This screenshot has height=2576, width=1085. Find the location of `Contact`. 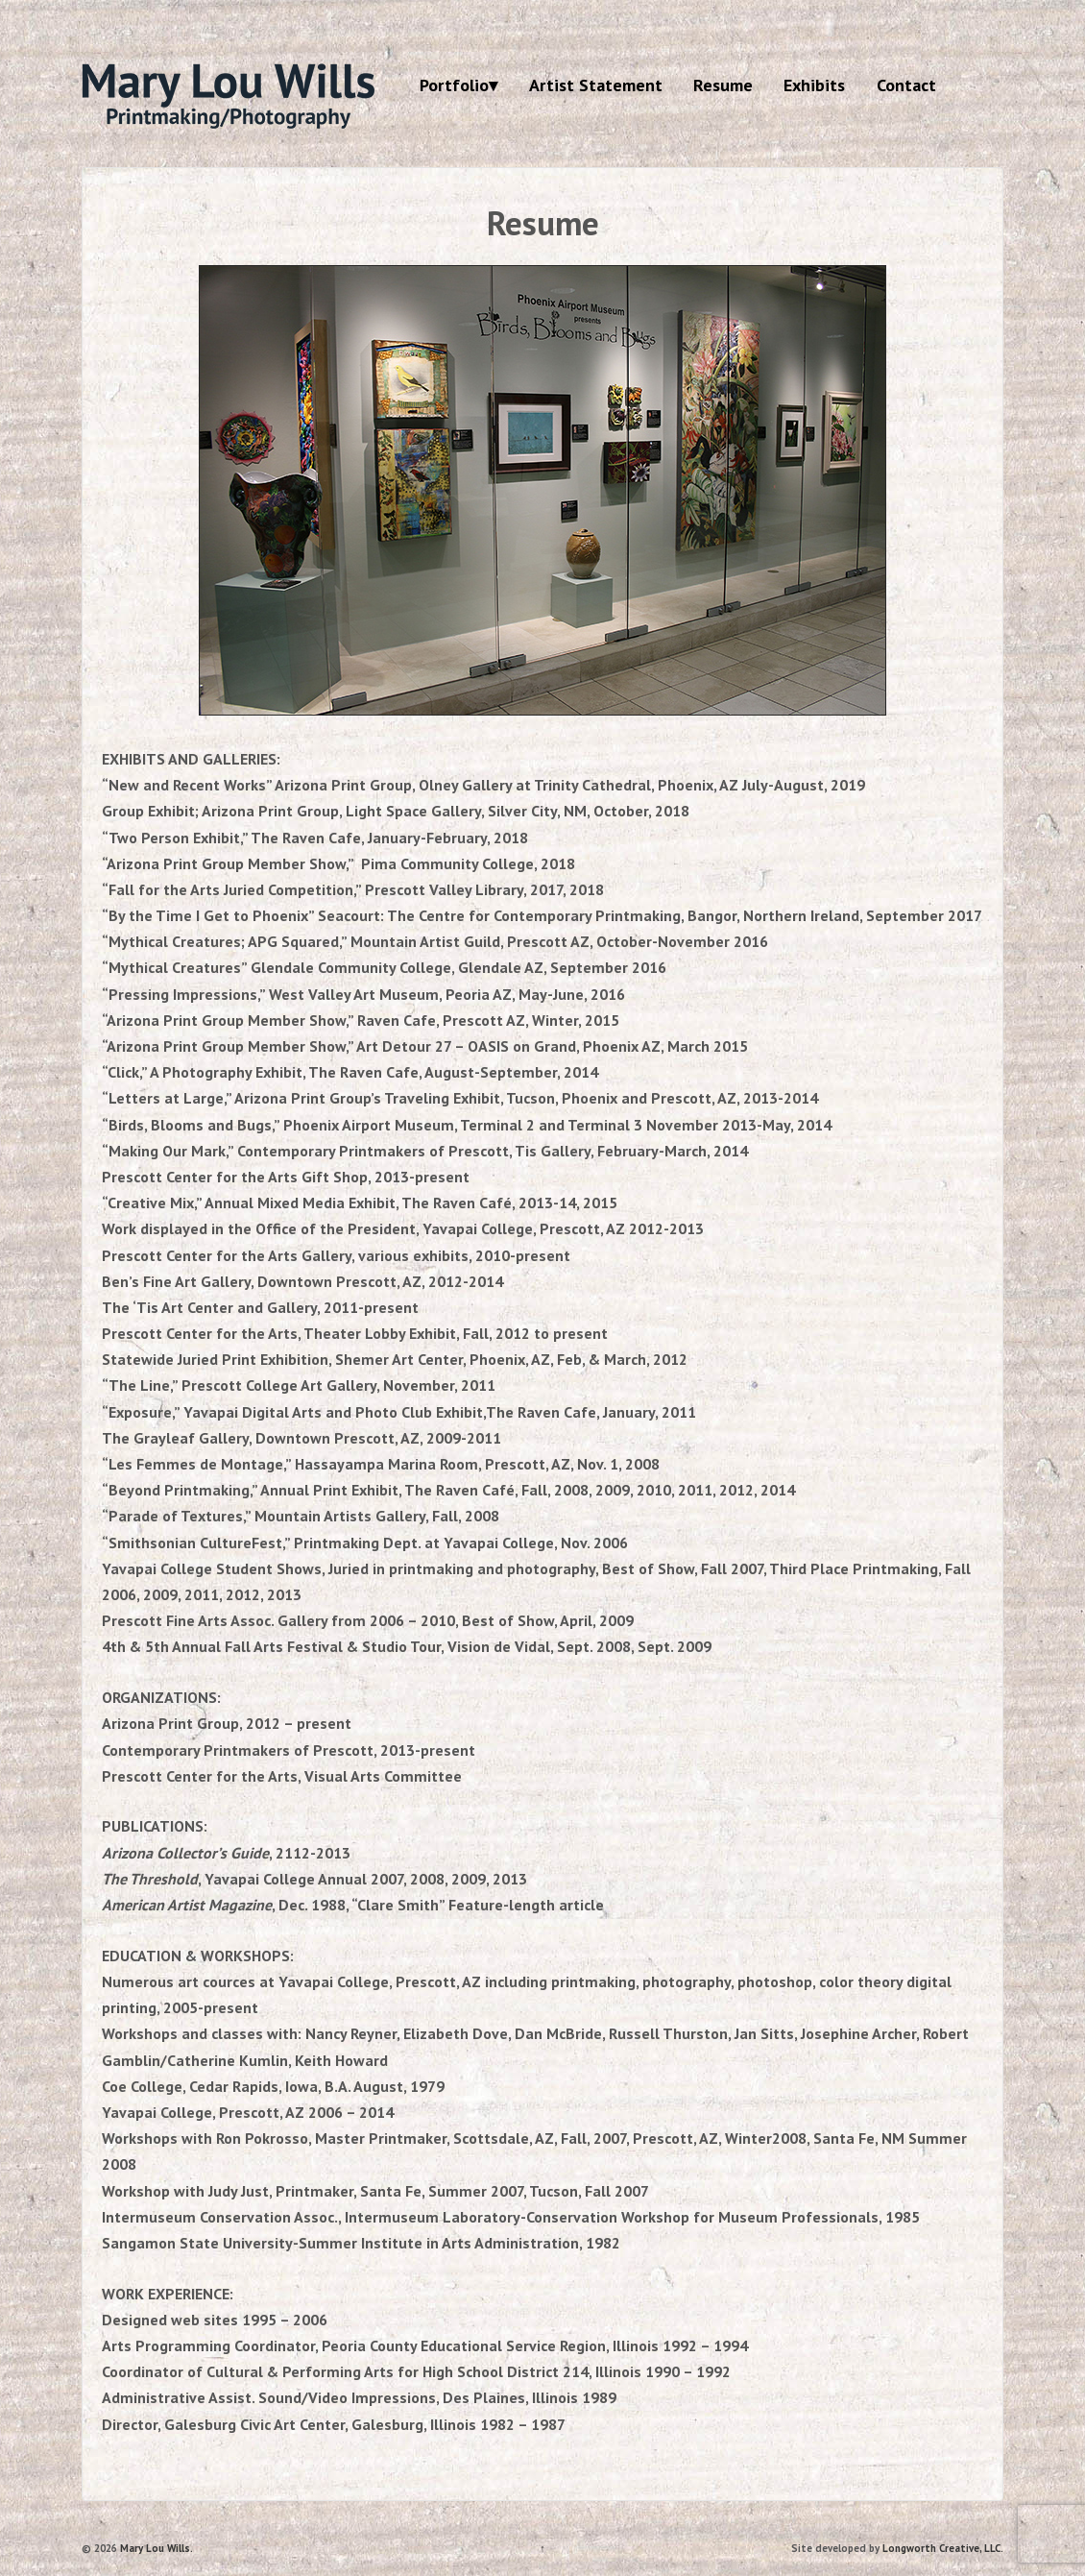

Contact is located at coordinates (906, 85).